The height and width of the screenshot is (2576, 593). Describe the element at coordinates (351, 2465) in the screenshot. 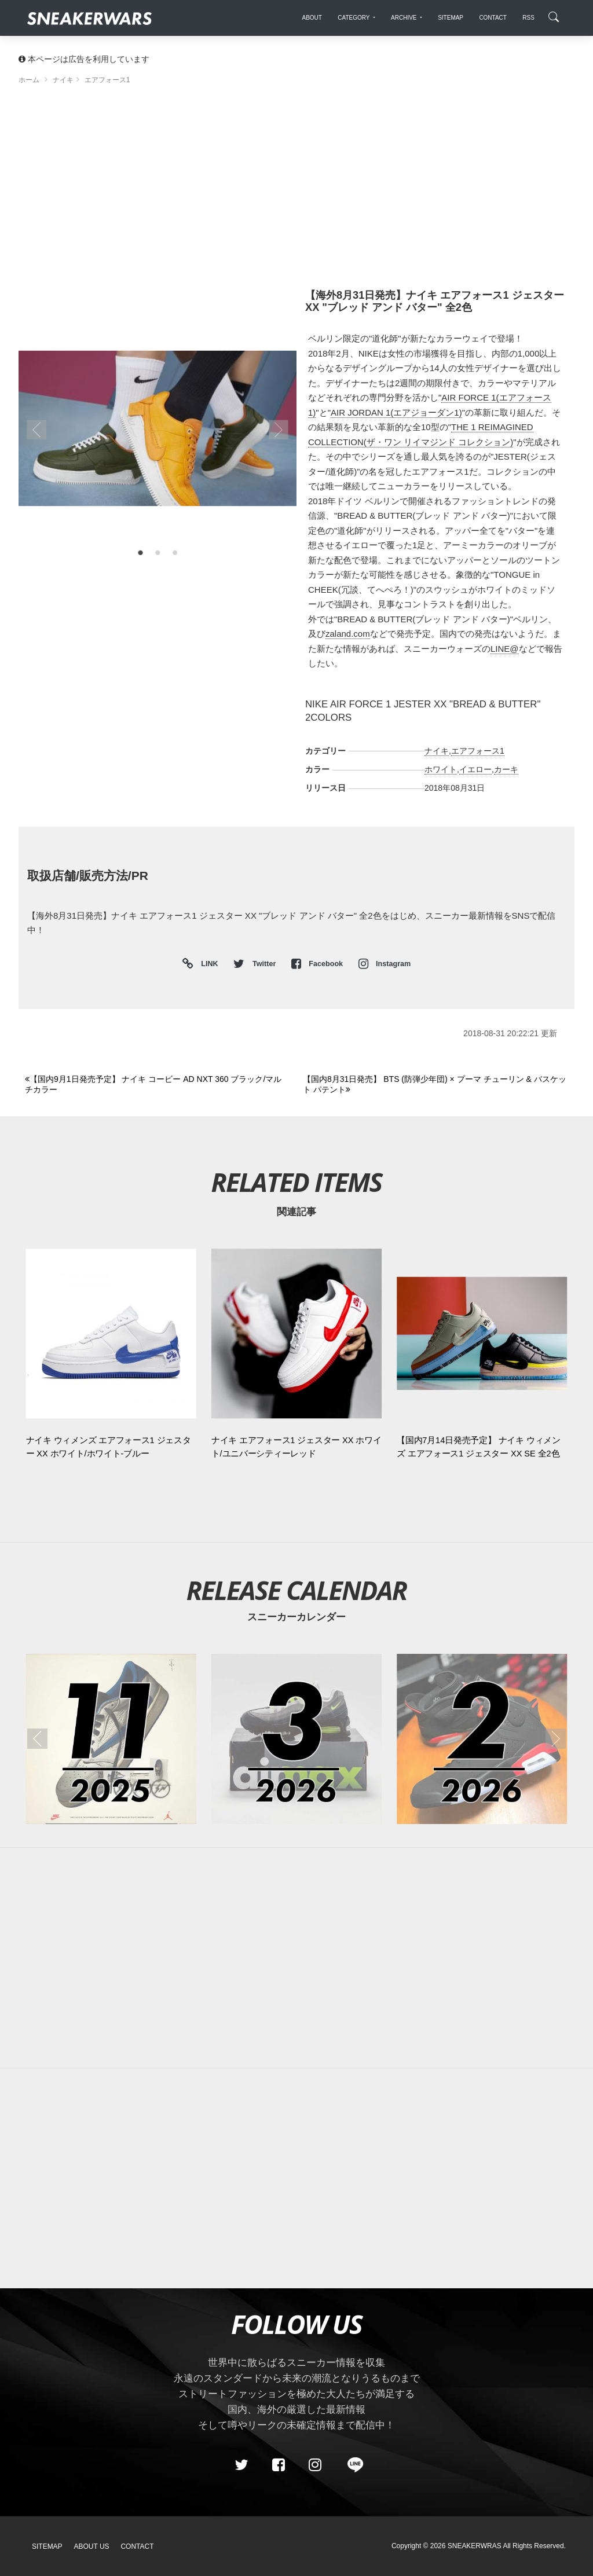

I see `[line@]` at that location.